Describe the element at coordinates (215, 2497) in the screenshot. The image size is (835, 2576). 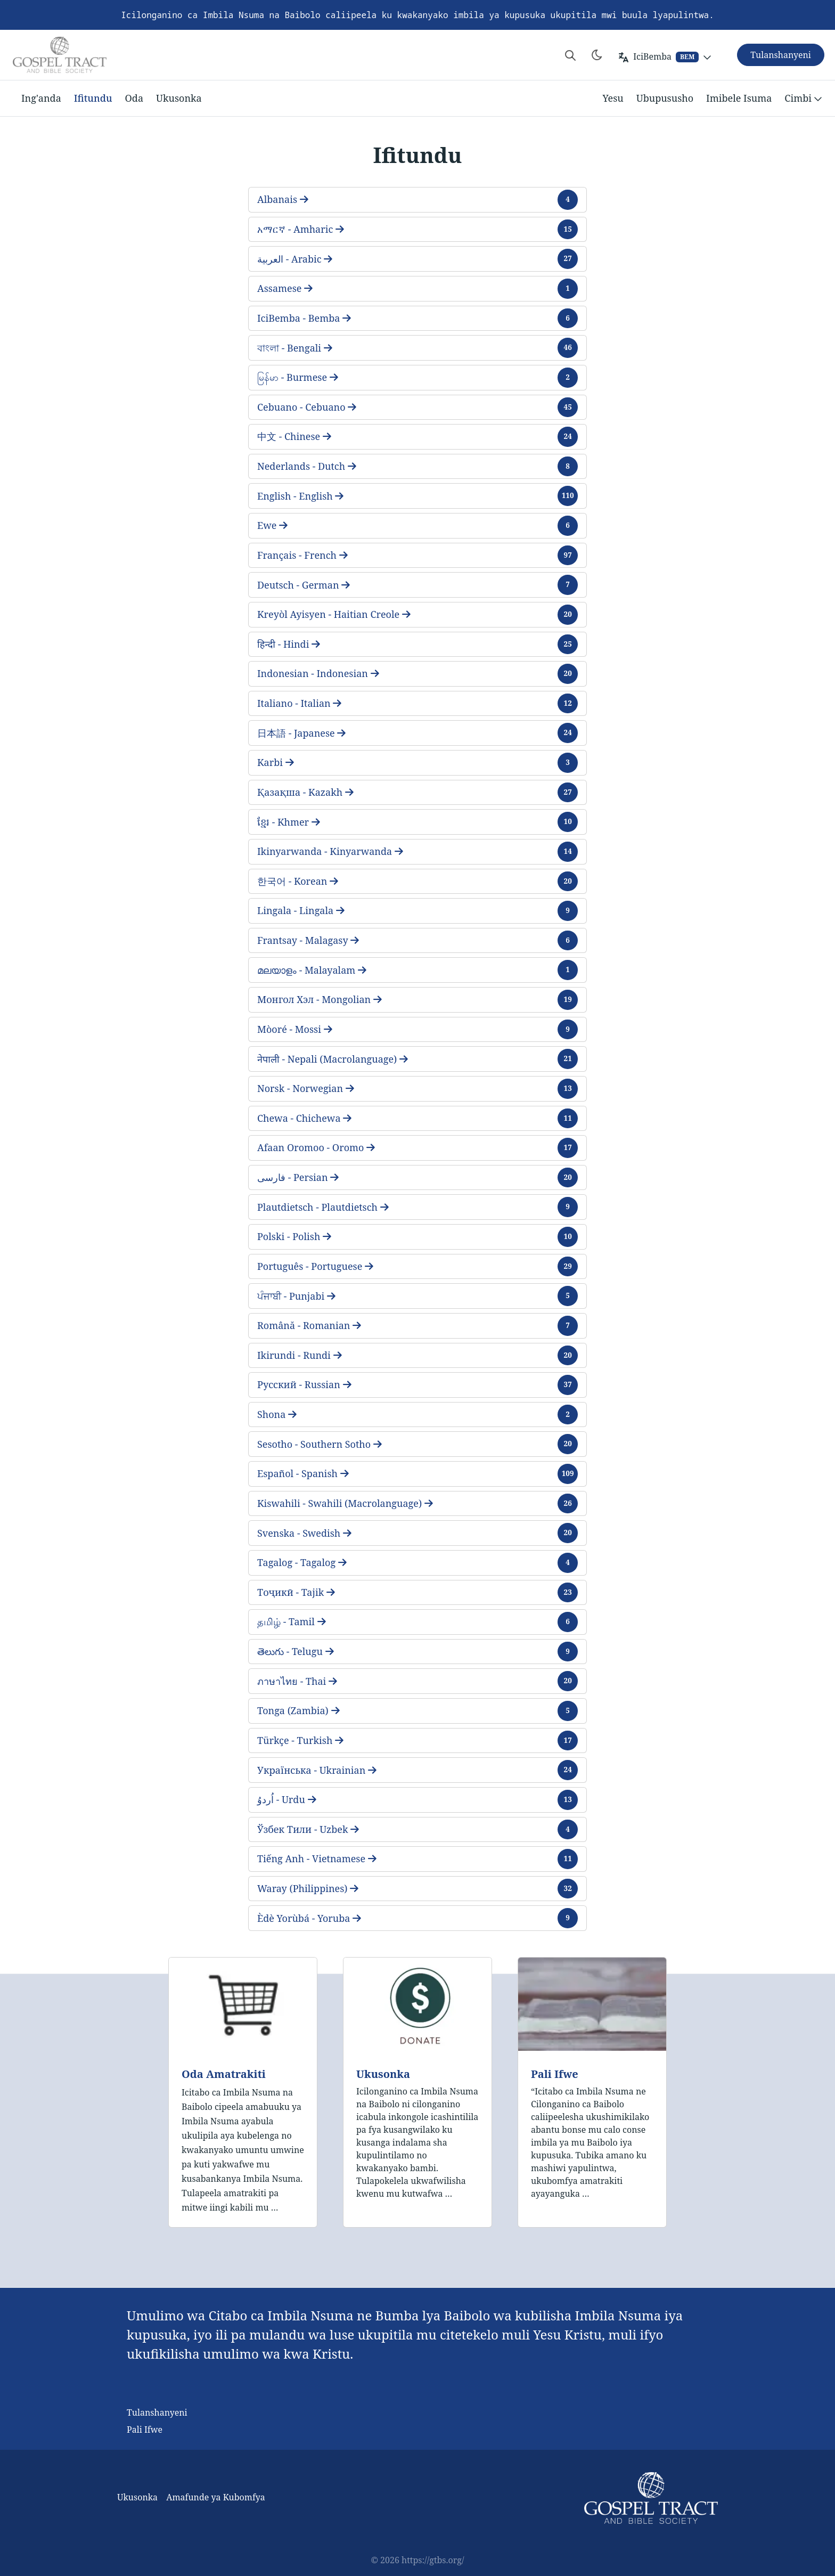
I see `Amafunde ya Kubomfya` at that location.